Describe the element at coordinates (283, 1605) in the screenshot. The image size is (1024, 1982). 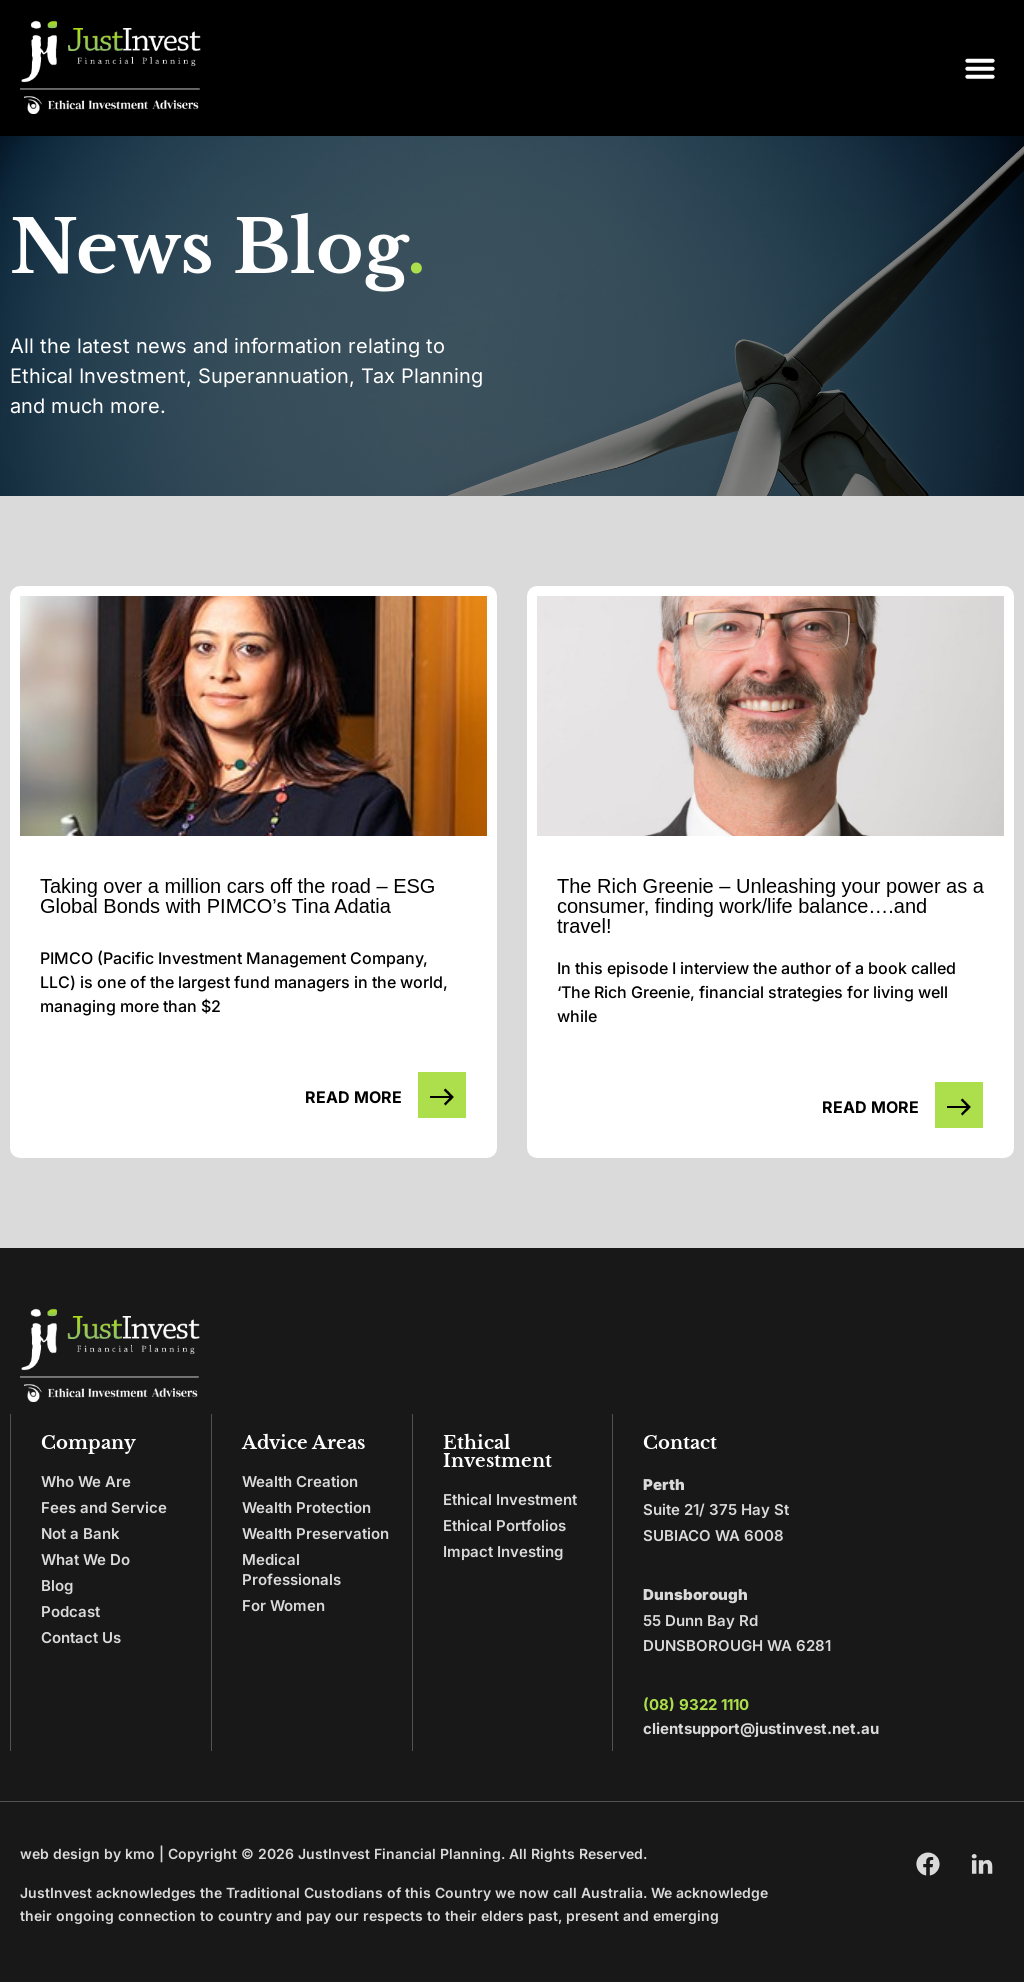
I see `For Women` at that location.